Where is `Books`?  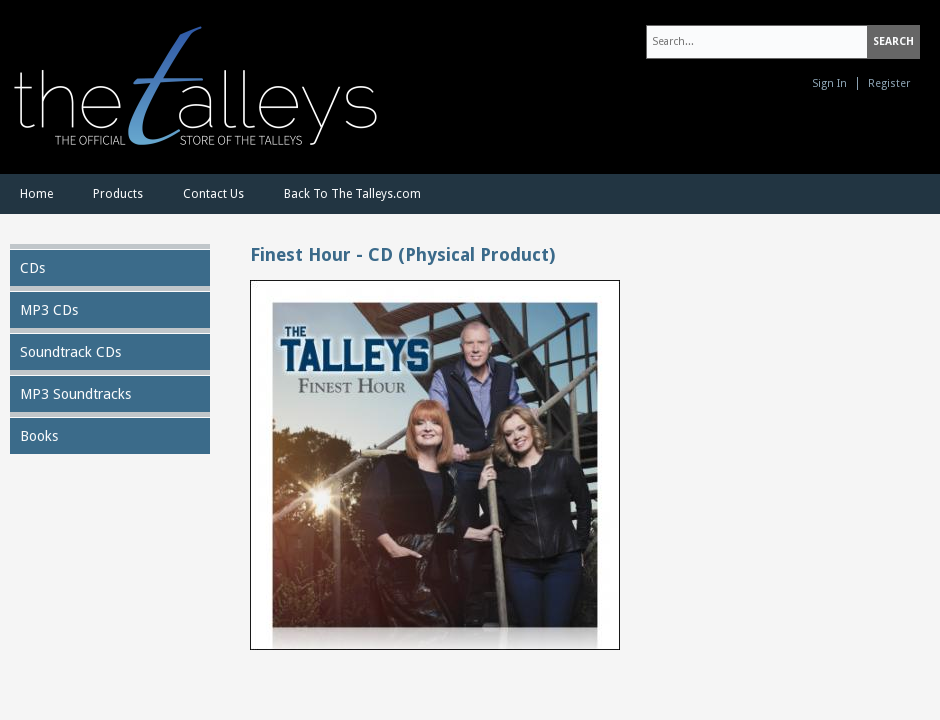 Books is located at coordinates (39, 436).